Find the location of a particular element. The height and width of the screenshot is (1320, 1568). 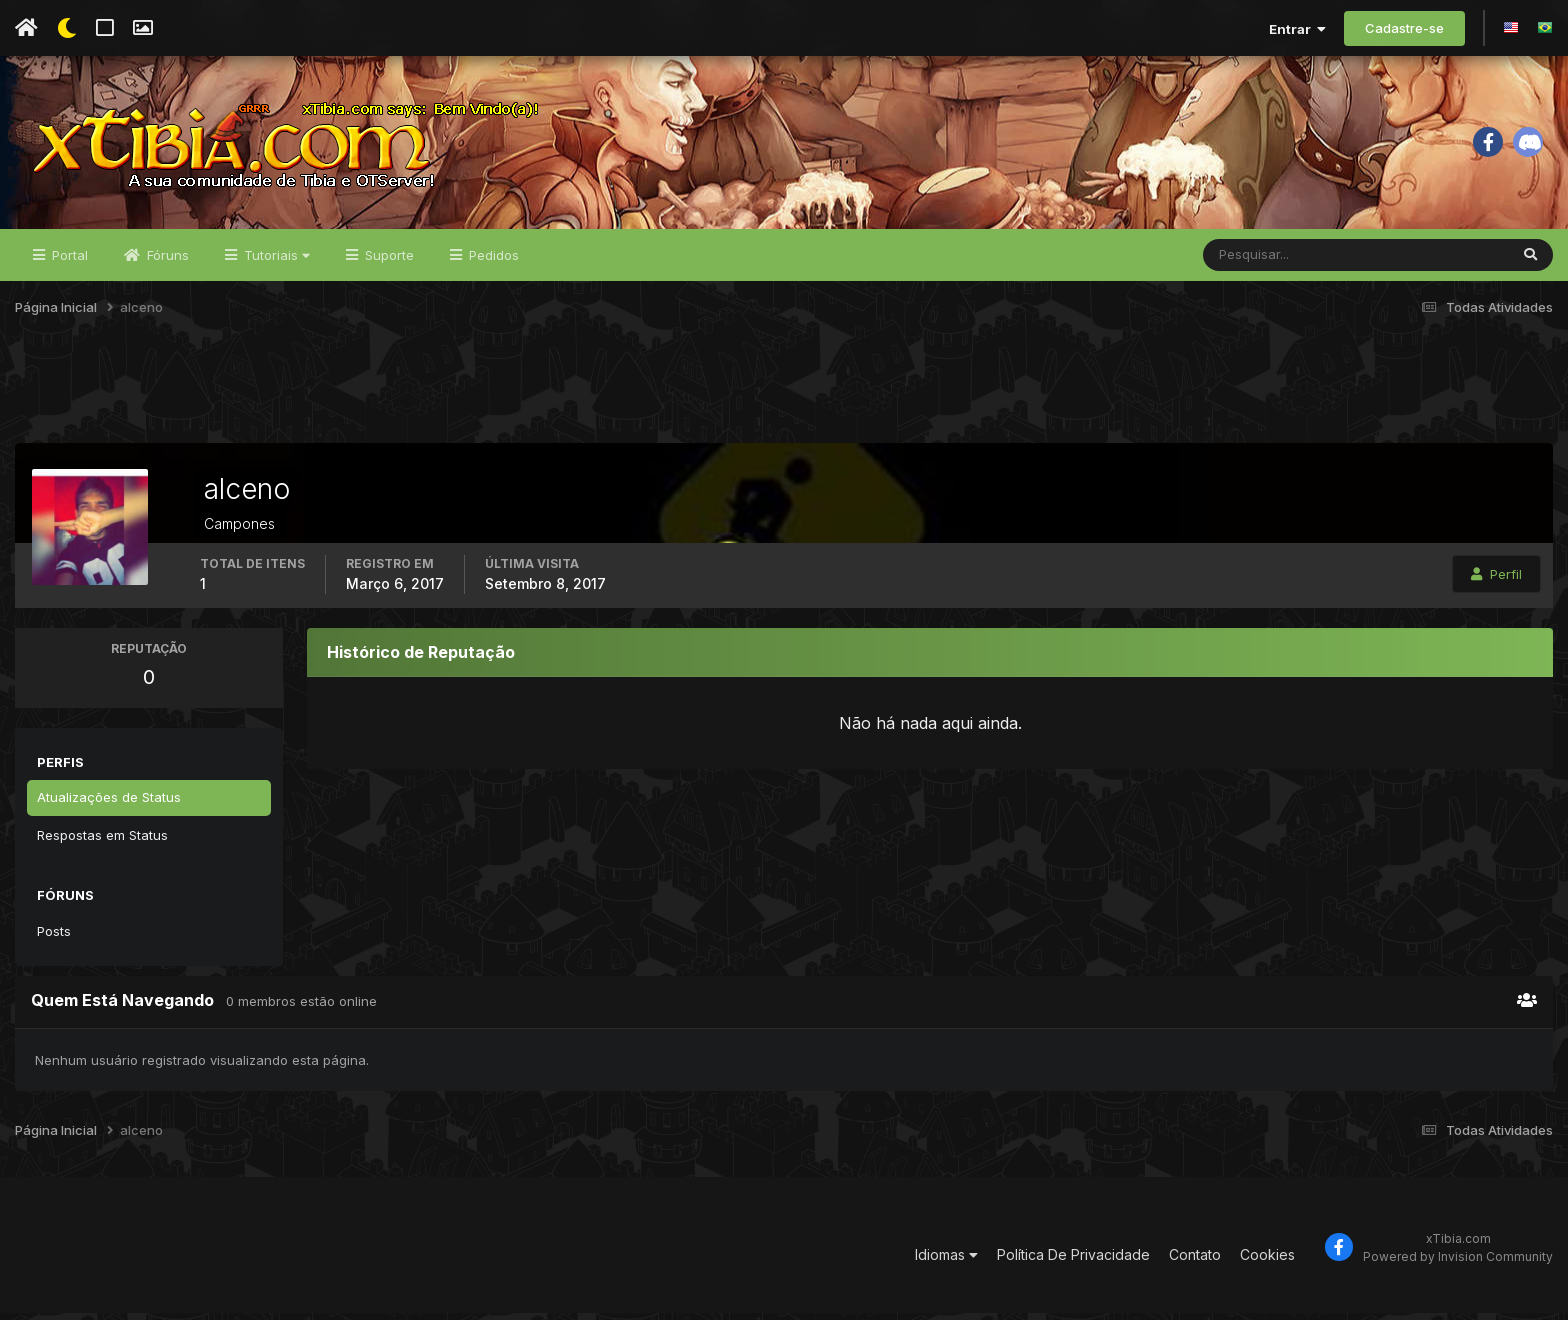

Atualizações de Status is located at coordinates (109, 804).